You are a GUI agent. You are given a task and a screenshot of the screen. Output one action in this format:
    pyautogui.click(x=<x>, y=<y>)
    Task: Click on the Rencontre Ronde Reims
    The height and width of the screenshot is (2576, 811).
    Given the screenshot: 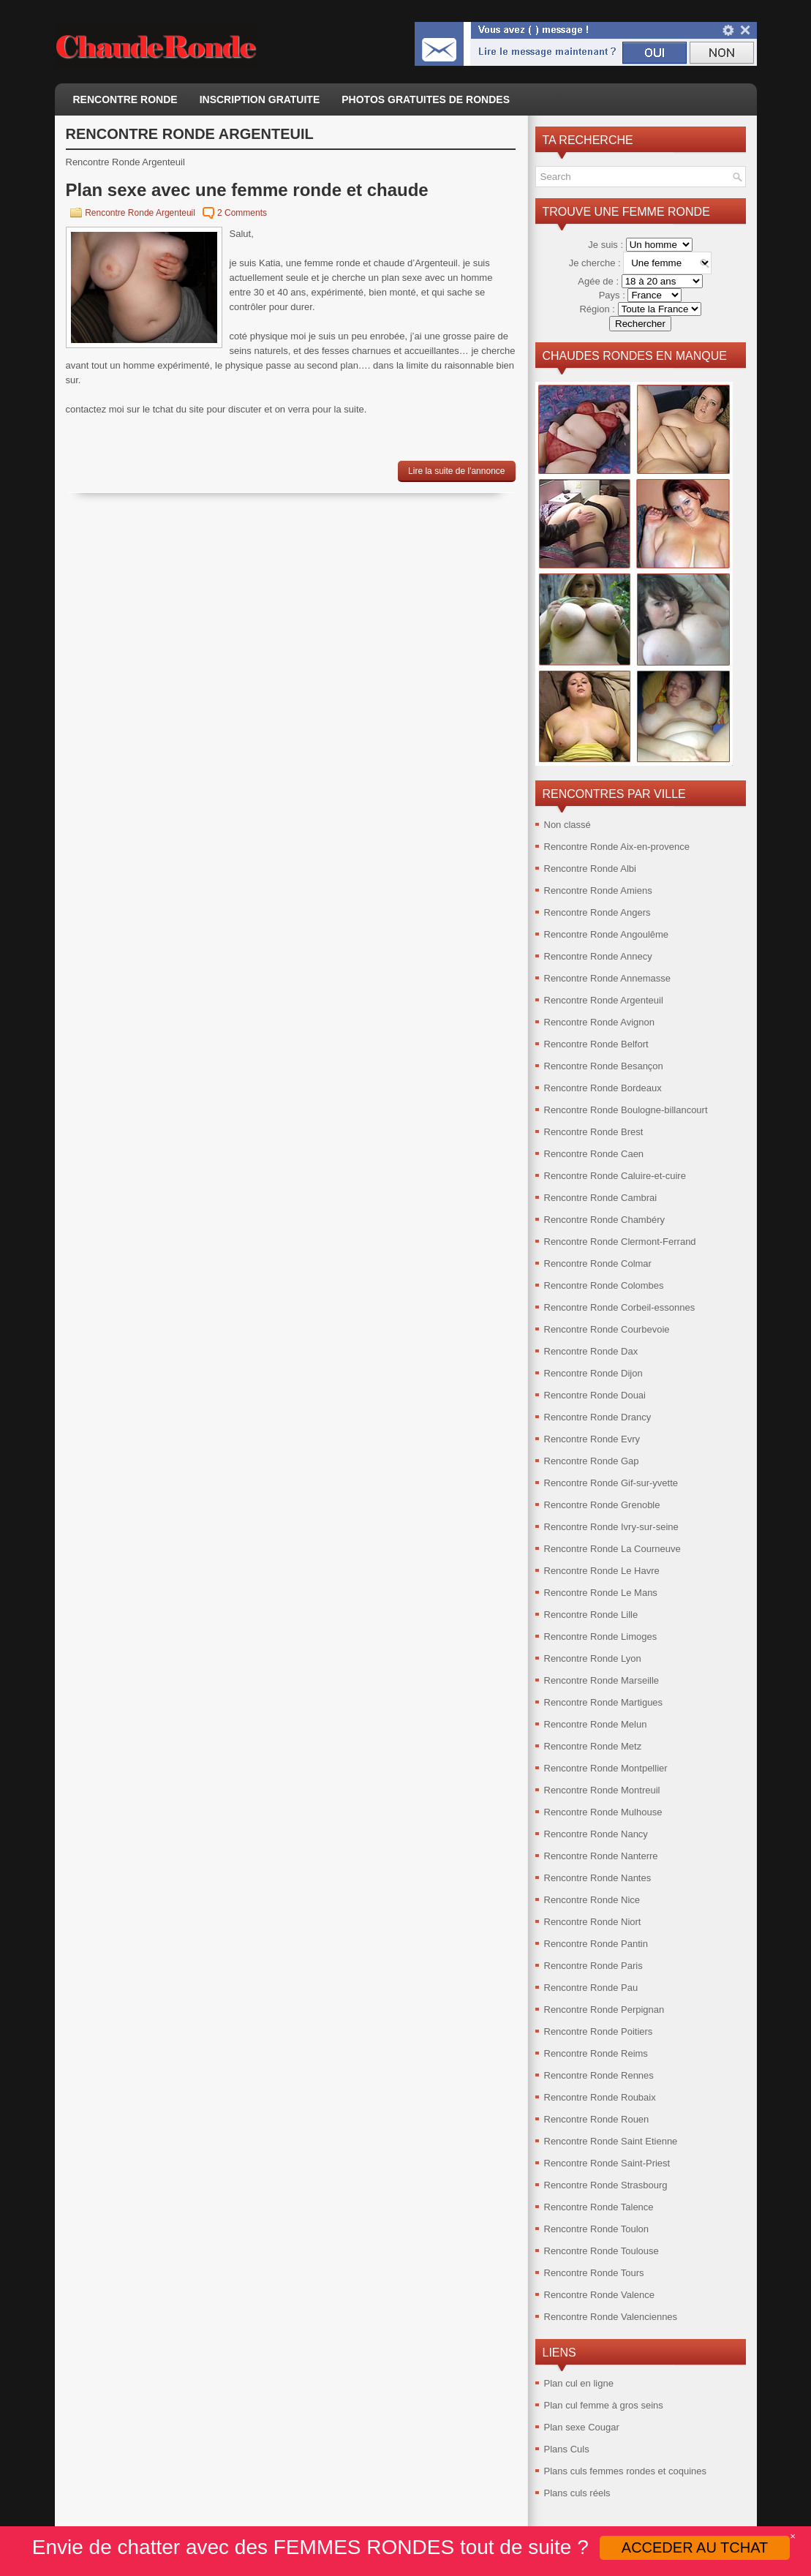 What is the action you would take?
    pyautogui.click(x=596, y=2053)
    